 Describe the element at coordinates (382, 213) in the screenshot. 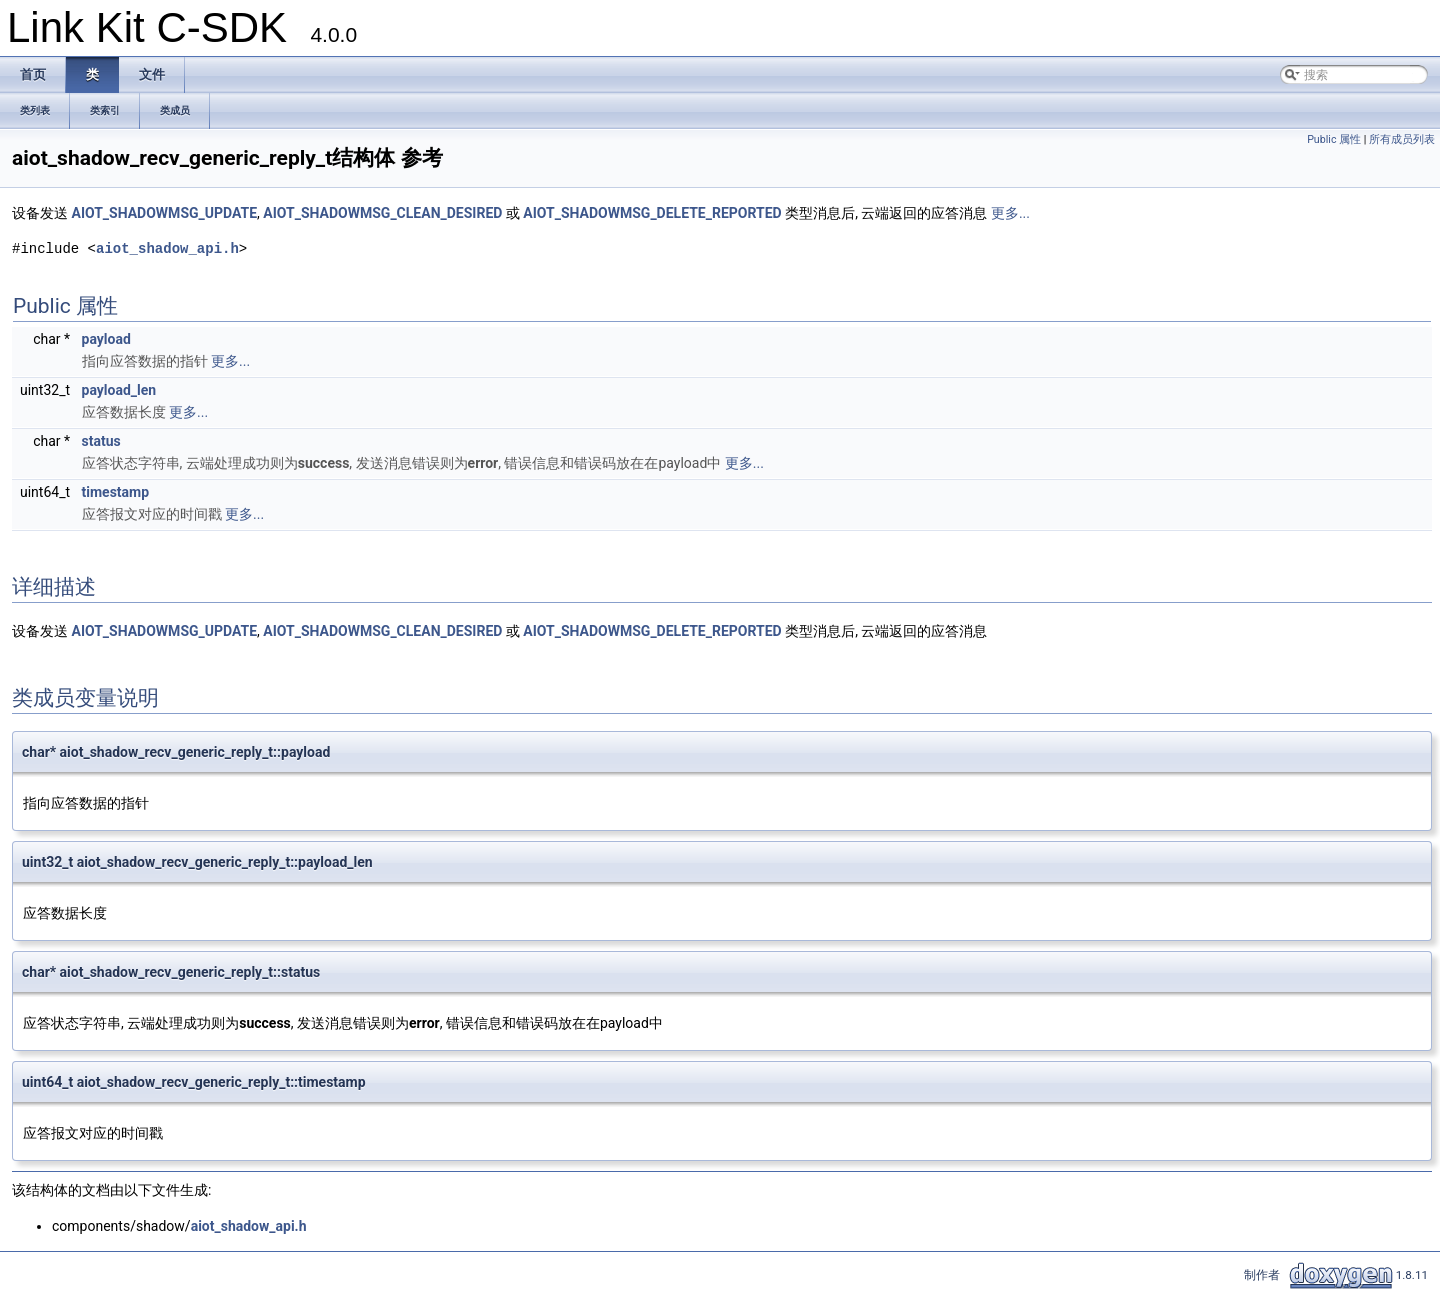

I see `AIOT_SHADOWMSG_CLEAN_DESIRED` at that location.